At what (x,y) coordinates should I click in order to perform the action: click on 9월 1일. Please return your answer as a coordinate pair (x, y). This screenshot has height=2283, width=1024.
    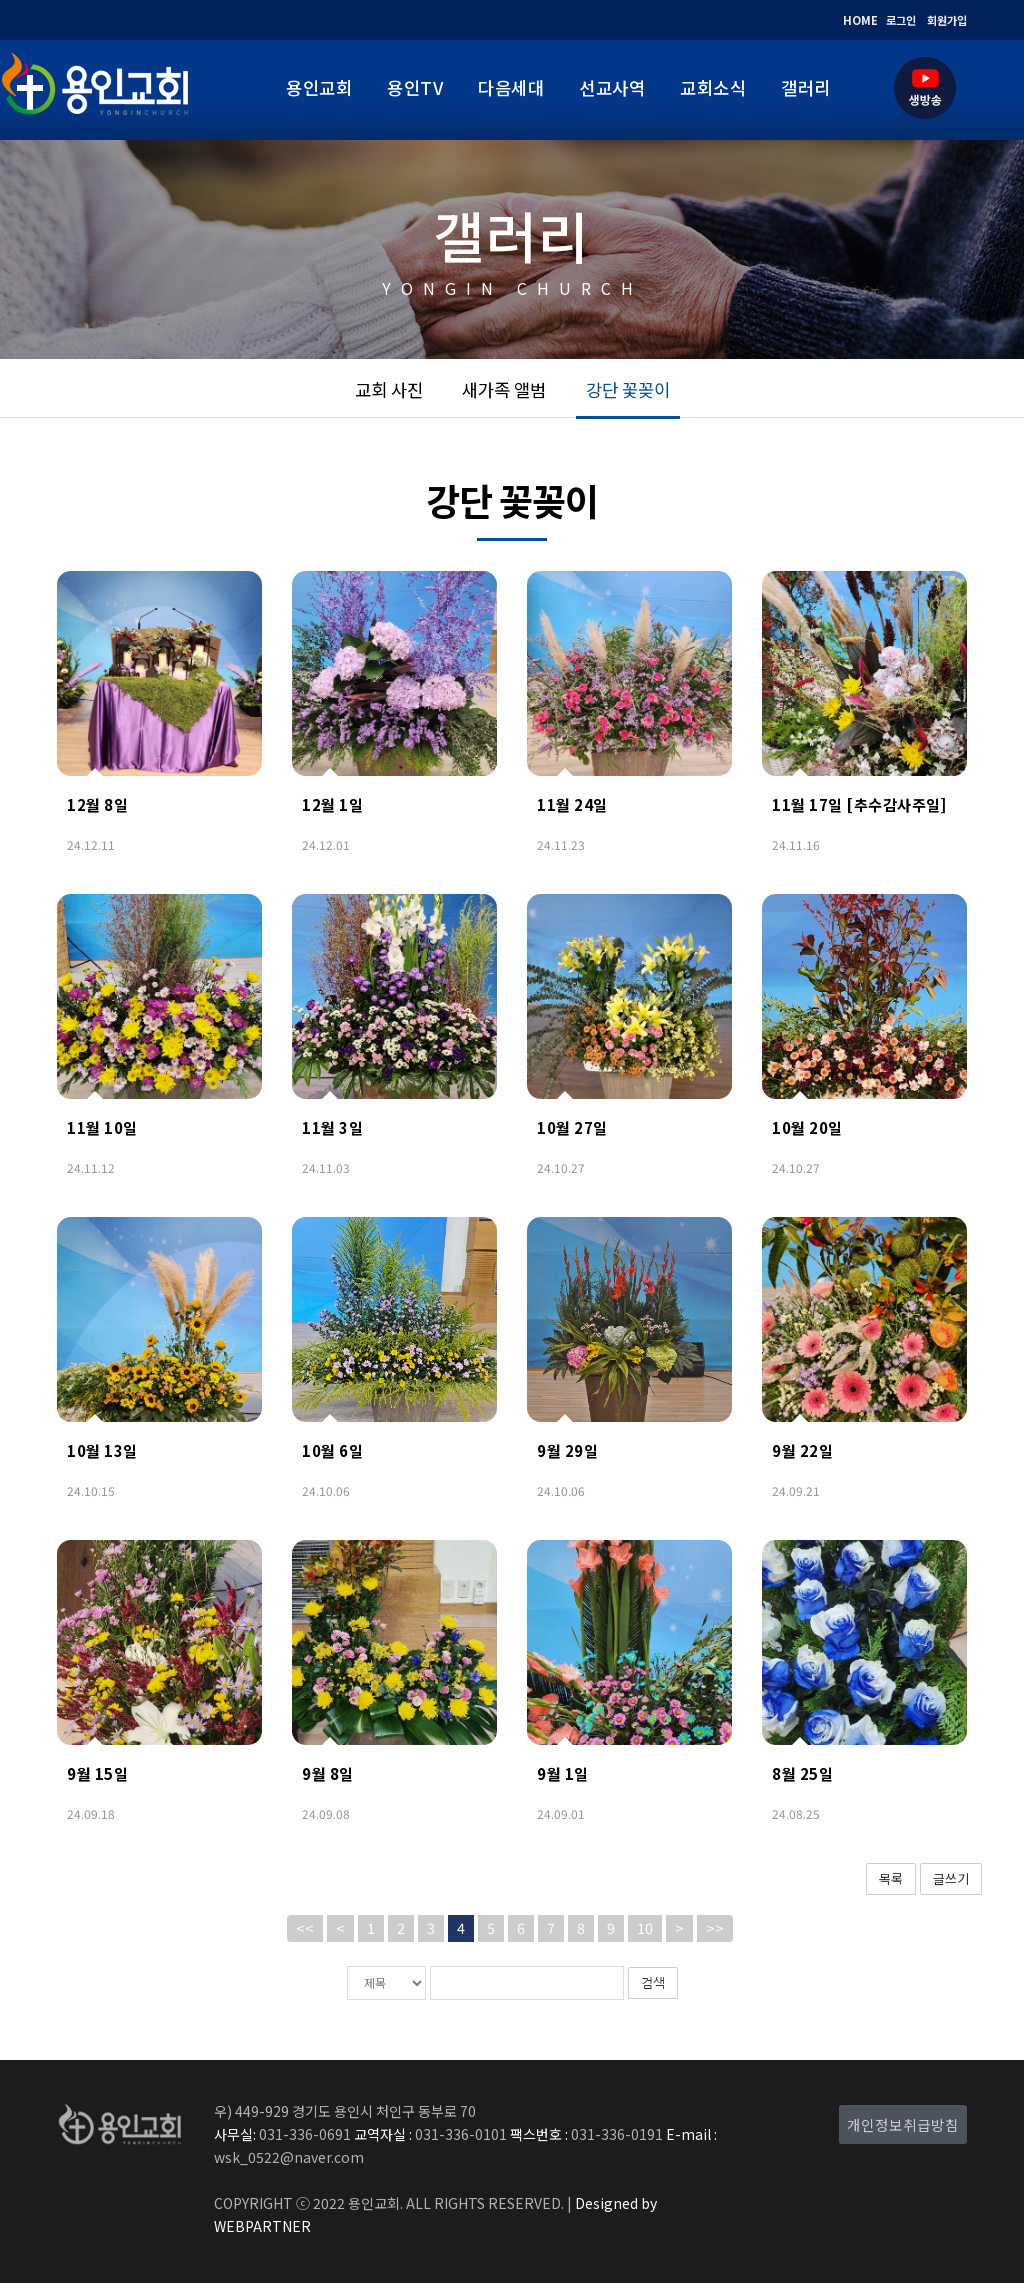
    Looking at the image, I should click on (563, 1773).